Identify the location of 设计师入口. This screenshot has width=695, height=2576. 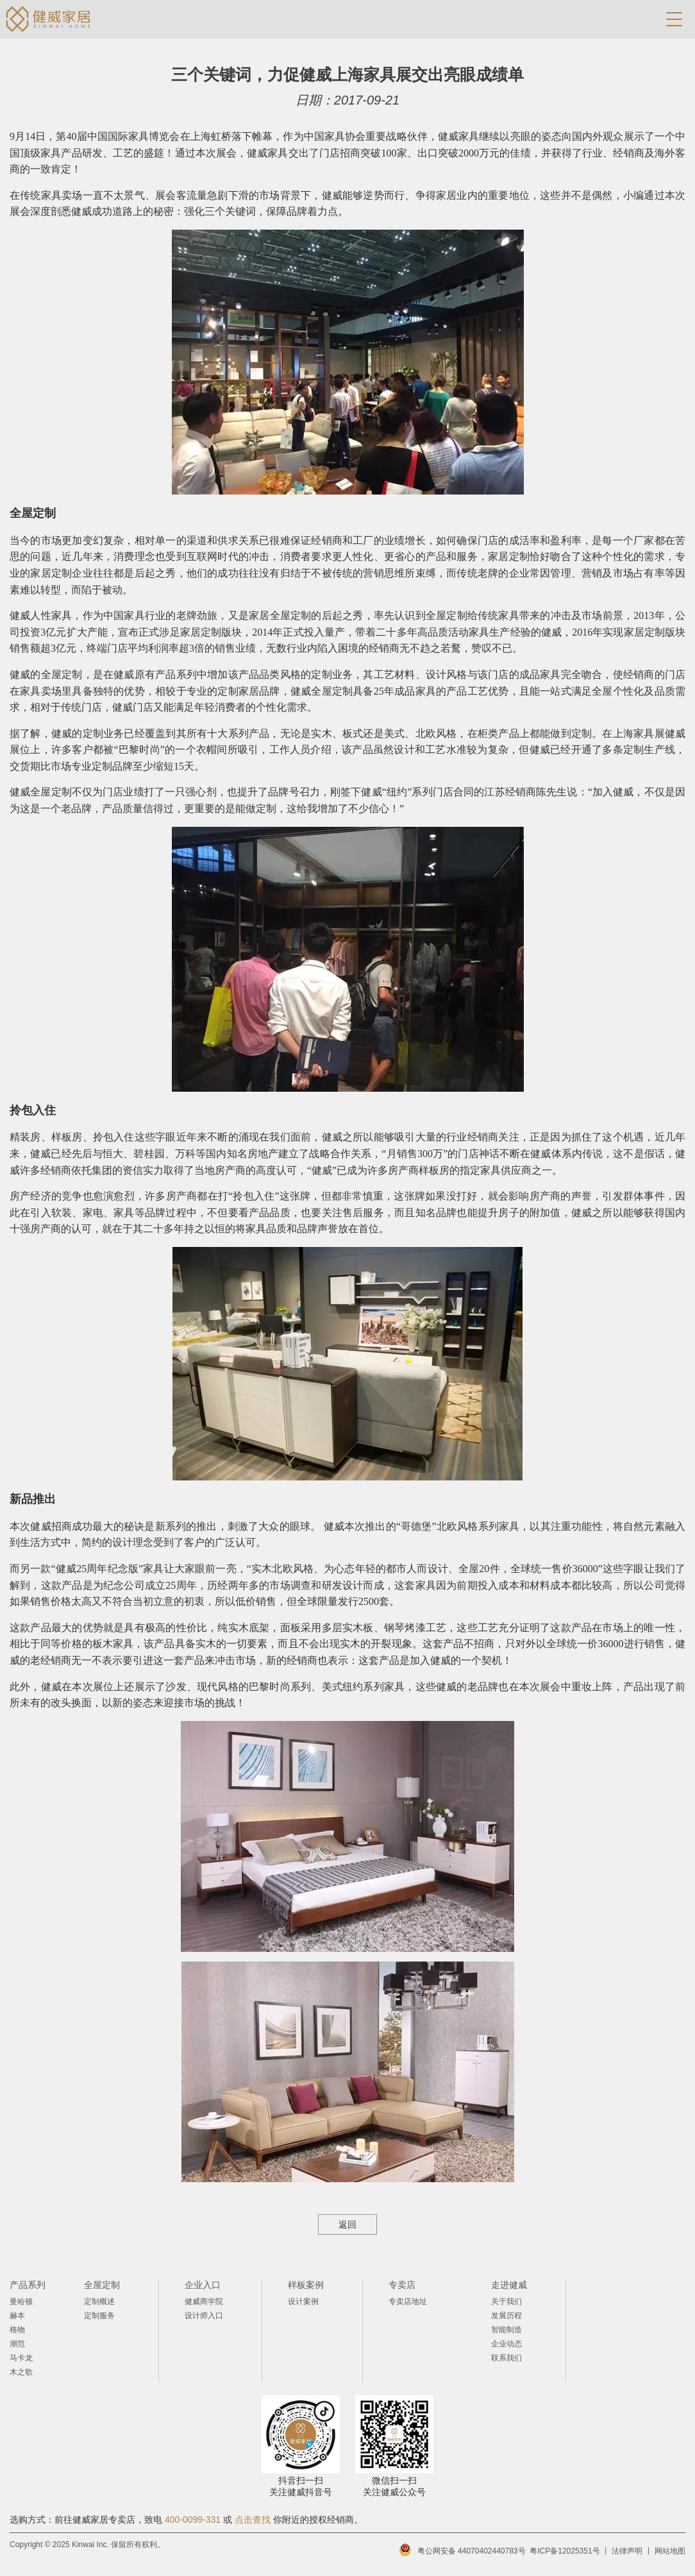
(204, 2315).